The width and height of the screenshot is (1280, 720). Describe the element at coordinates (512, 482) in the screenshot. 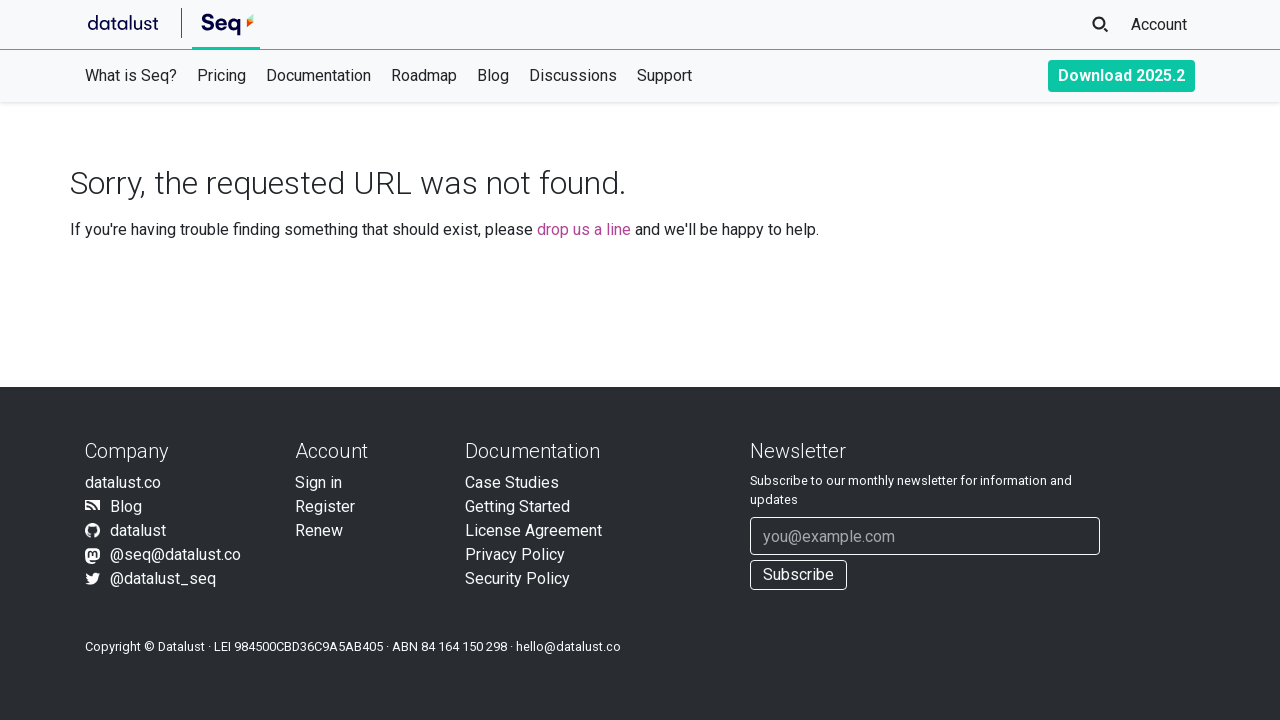

I see `Case Studies` at that location.